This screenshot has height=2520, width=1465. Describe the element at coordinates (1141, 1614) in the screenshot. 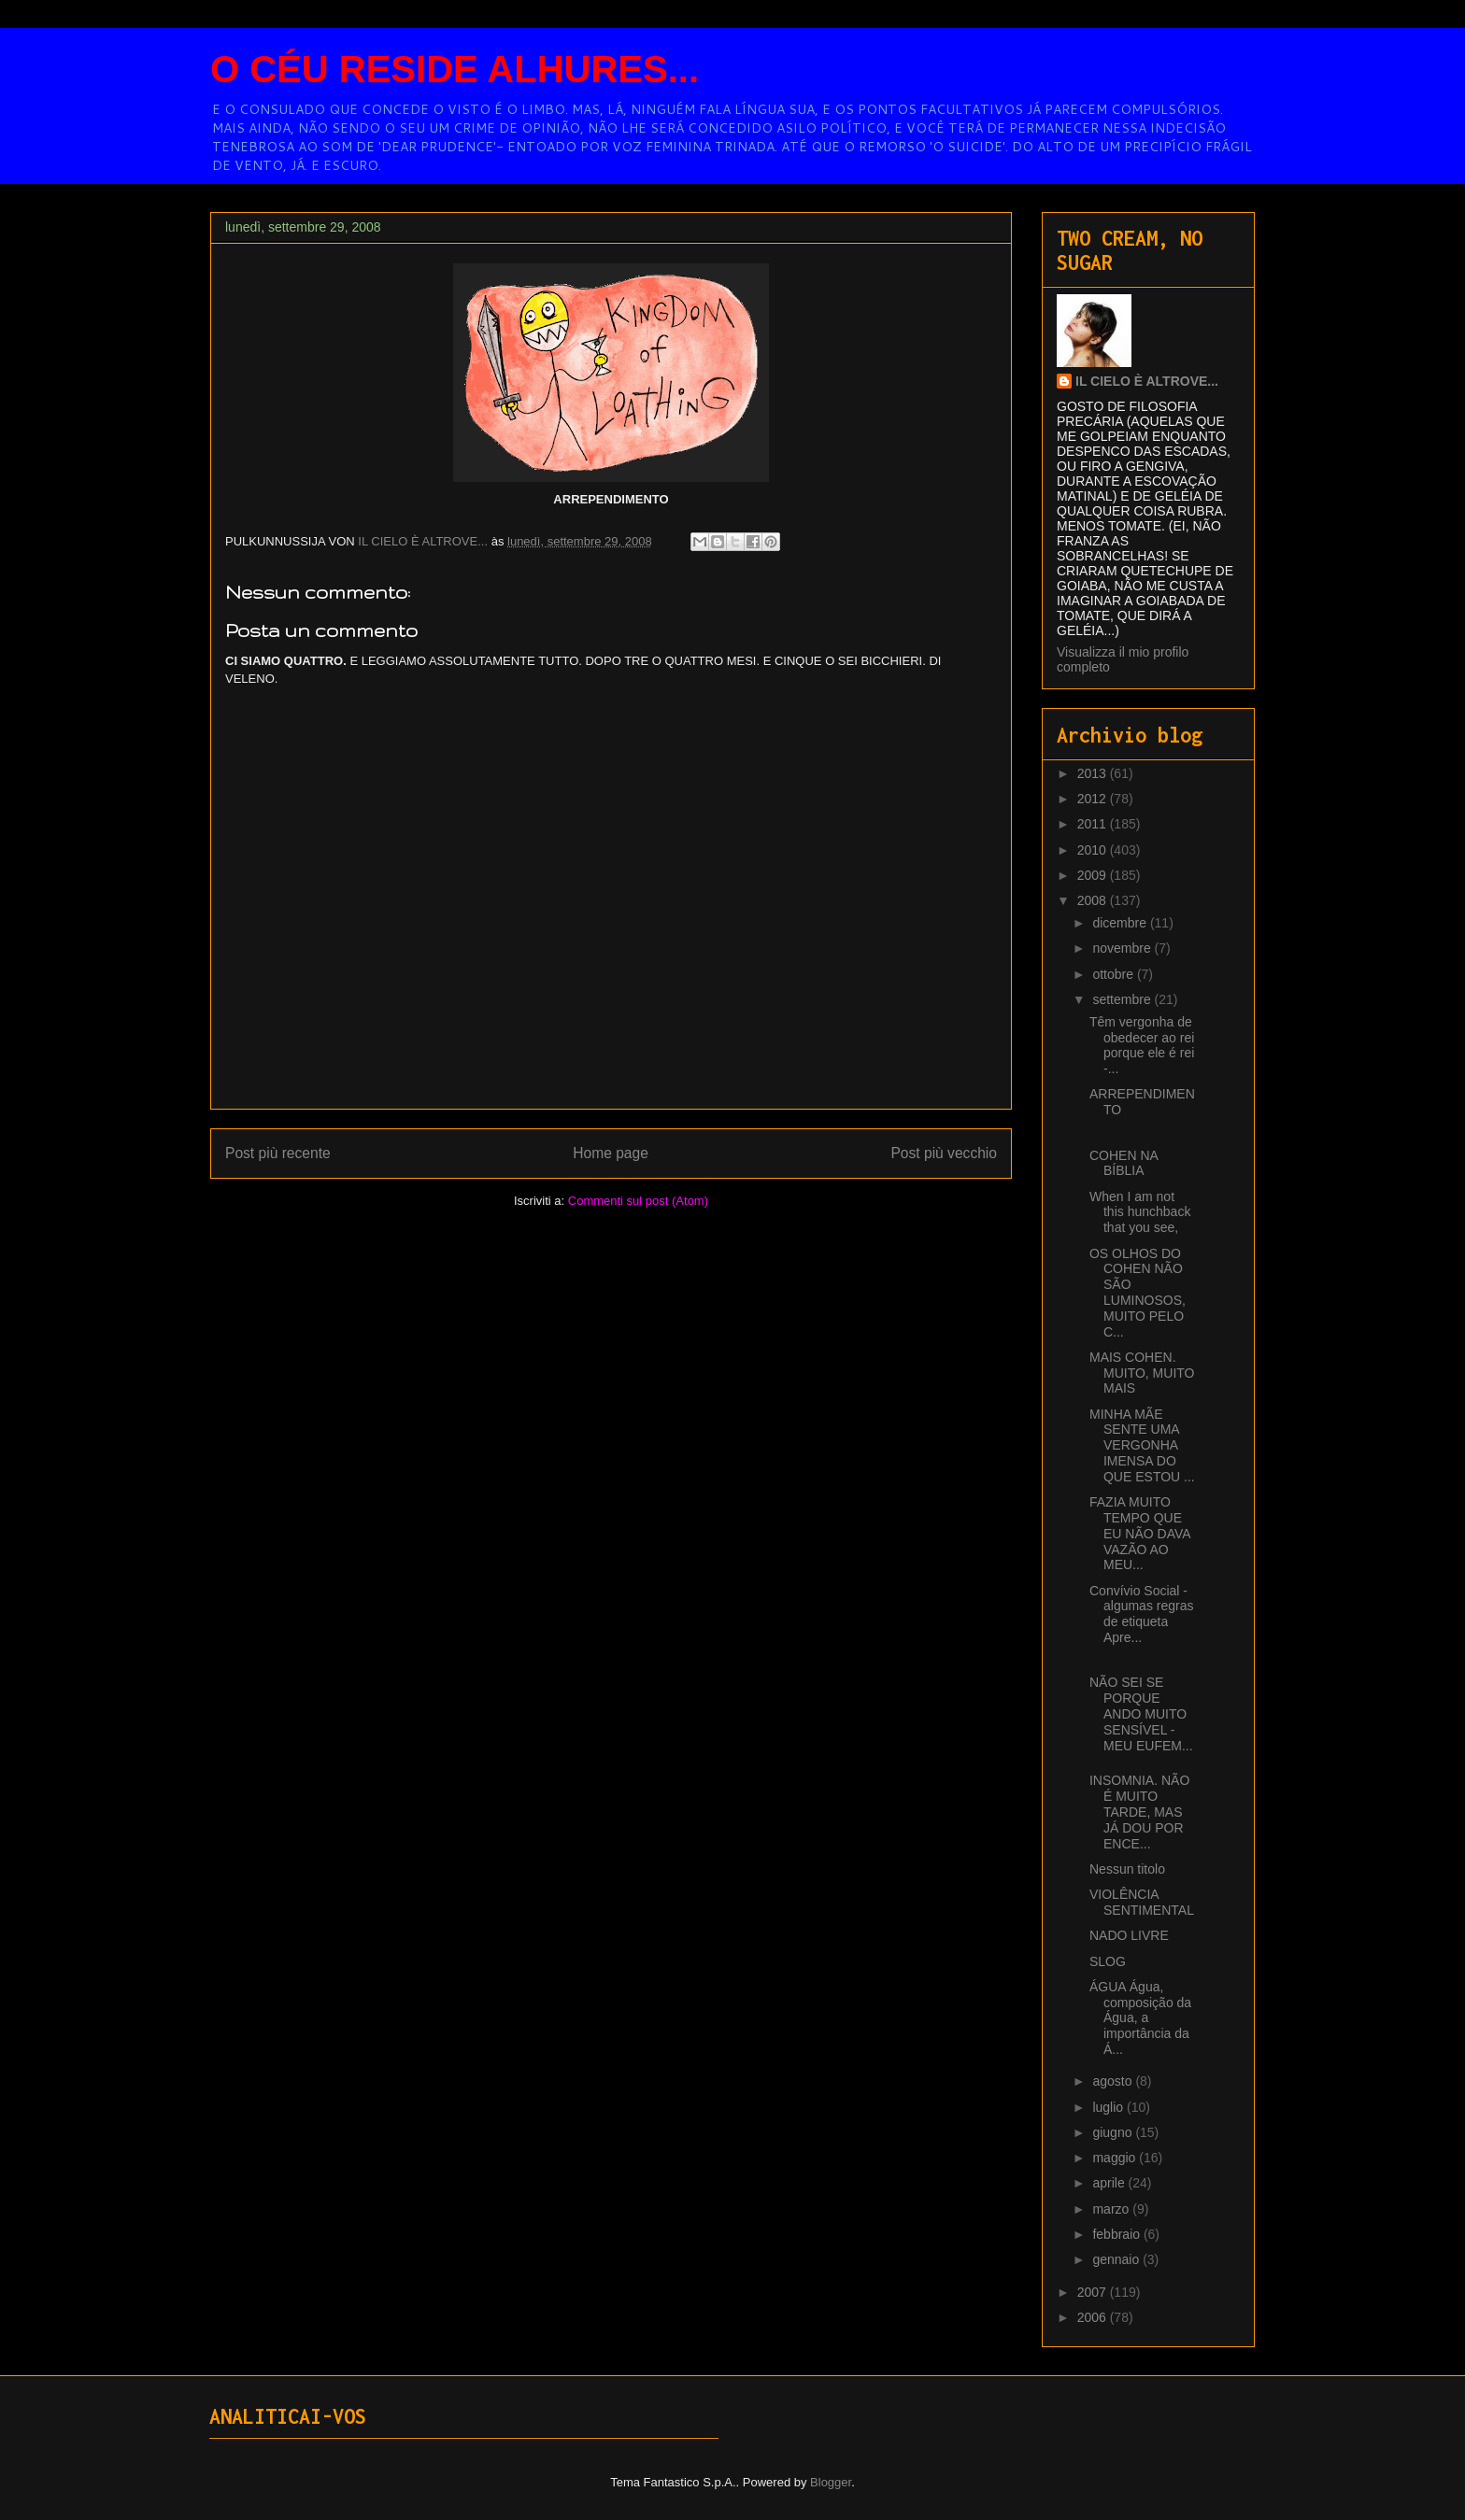

I see `Convívio Social - algumas regras de etiqueta Apre...` at that location.